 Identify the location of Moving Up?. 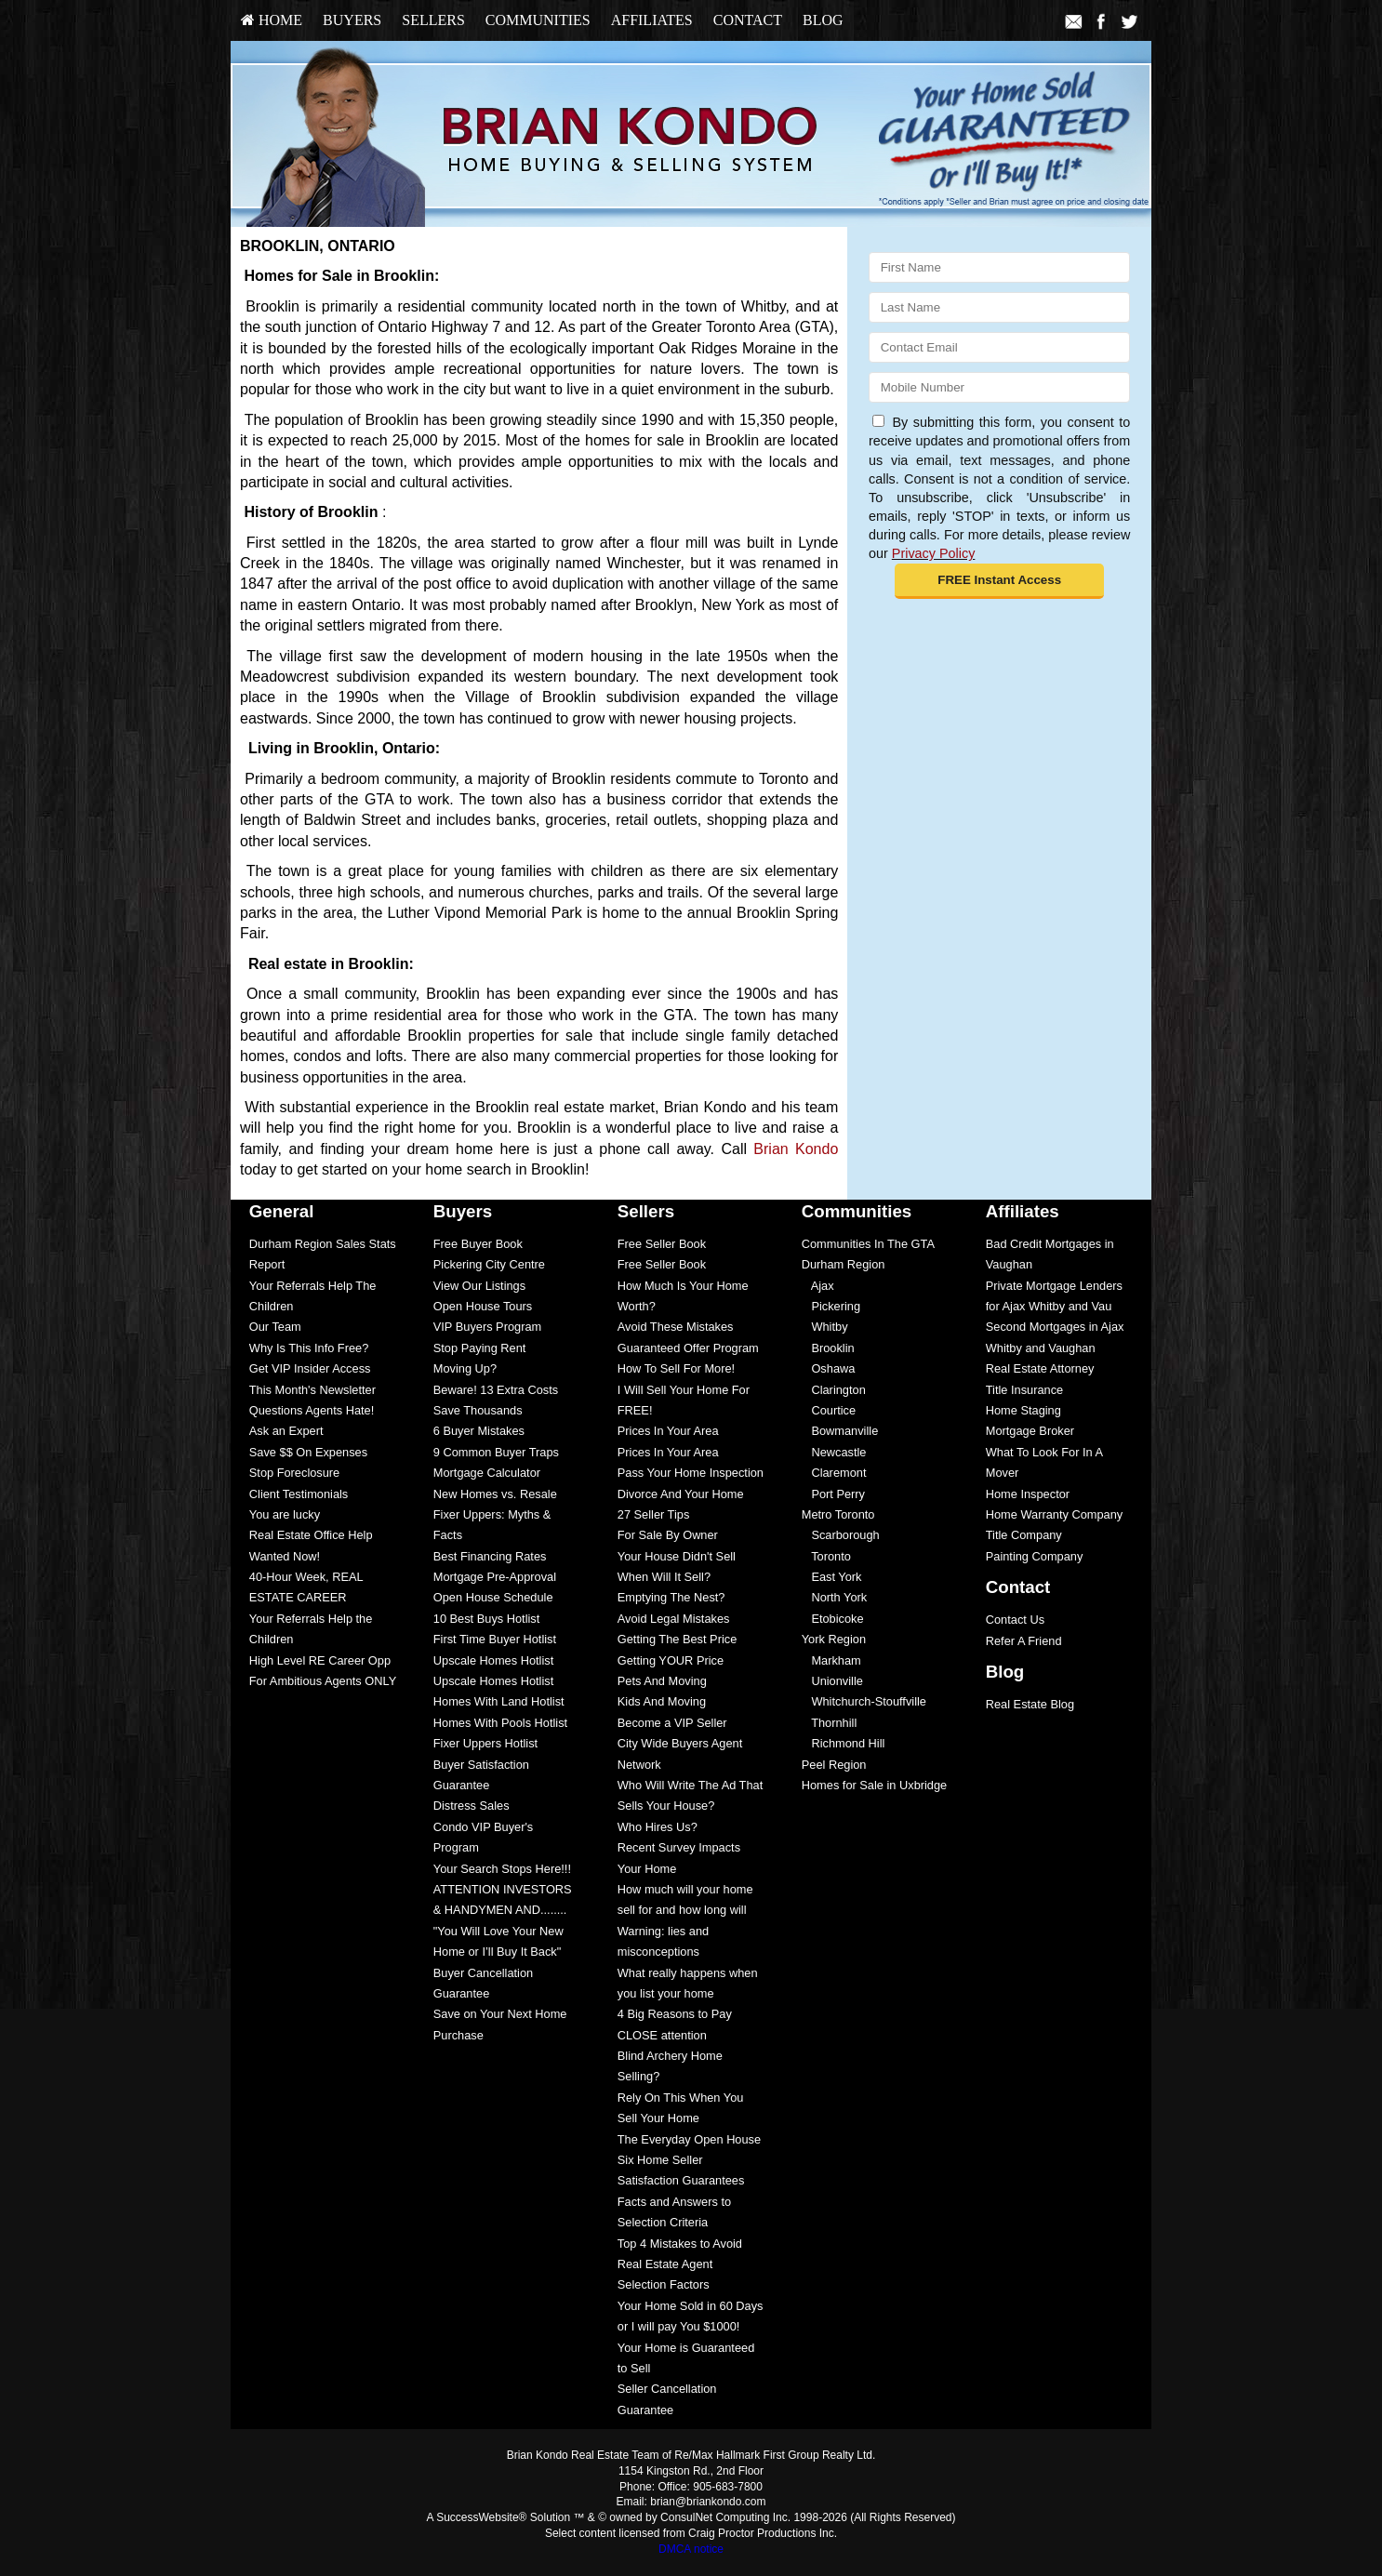
(465, 1368).